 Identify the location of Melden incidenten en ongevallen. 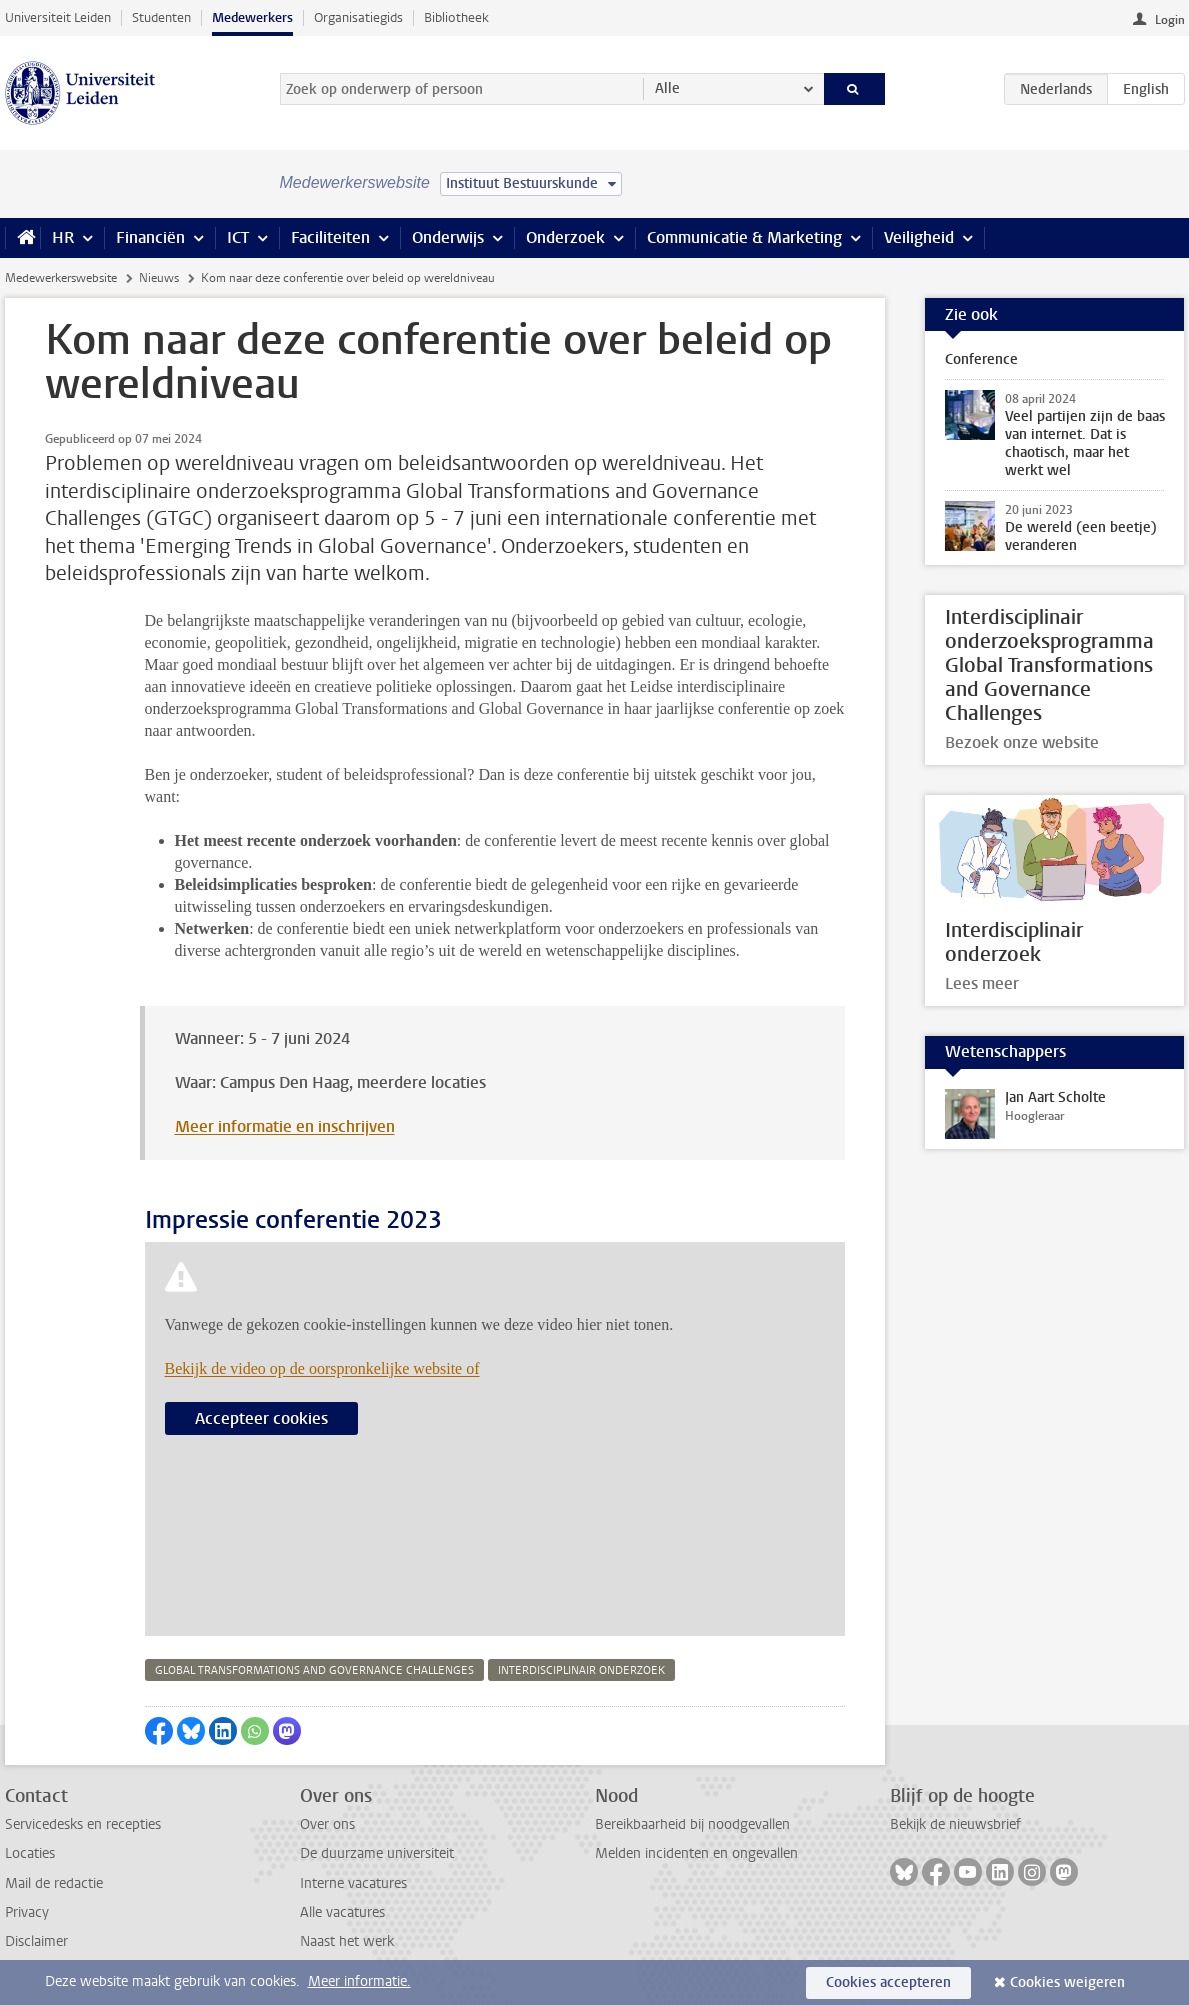
(696, 1853).